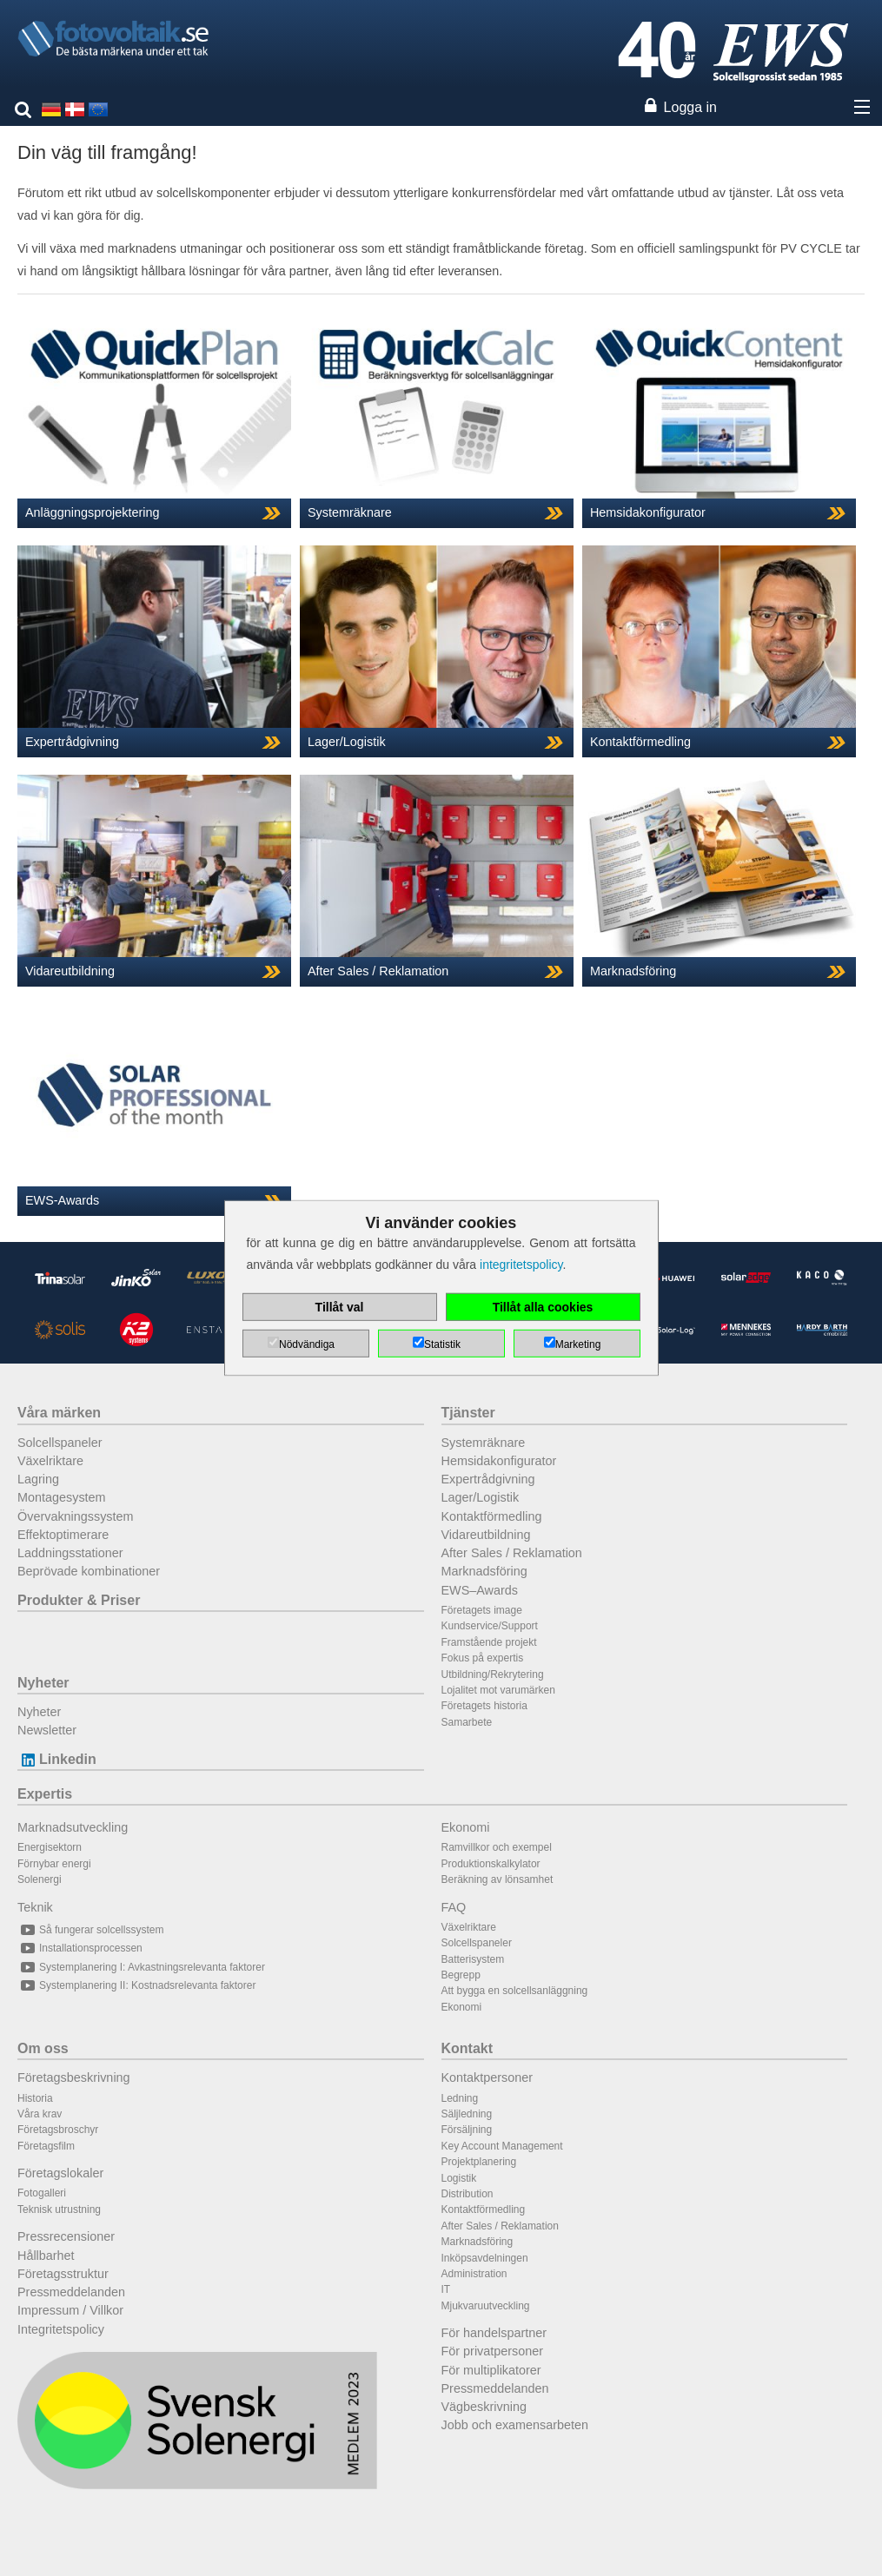  Describe the element at coordinates (467, 2130) in the screenshot. I see `Försäljning` at that location.